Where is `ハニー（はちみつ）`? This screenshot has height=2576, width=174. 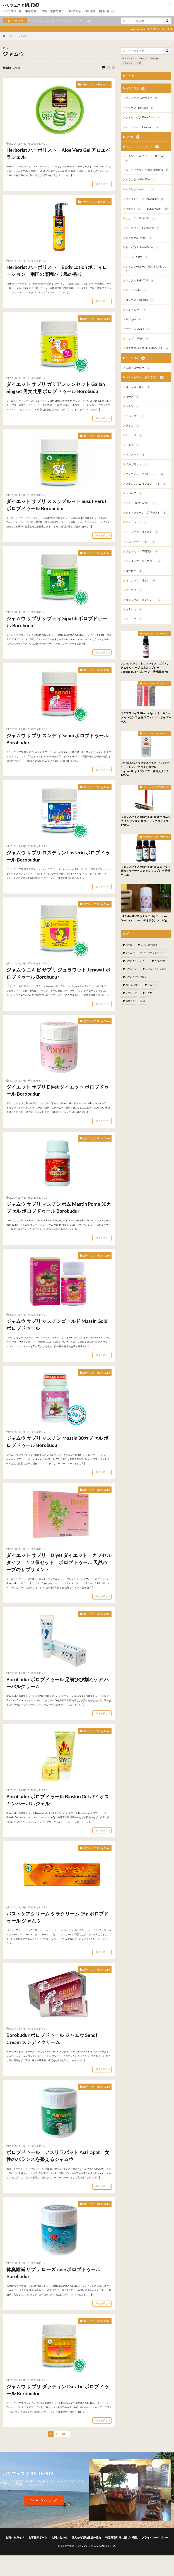
ハニー（はちみつ） is located at coordinates (140, 503).